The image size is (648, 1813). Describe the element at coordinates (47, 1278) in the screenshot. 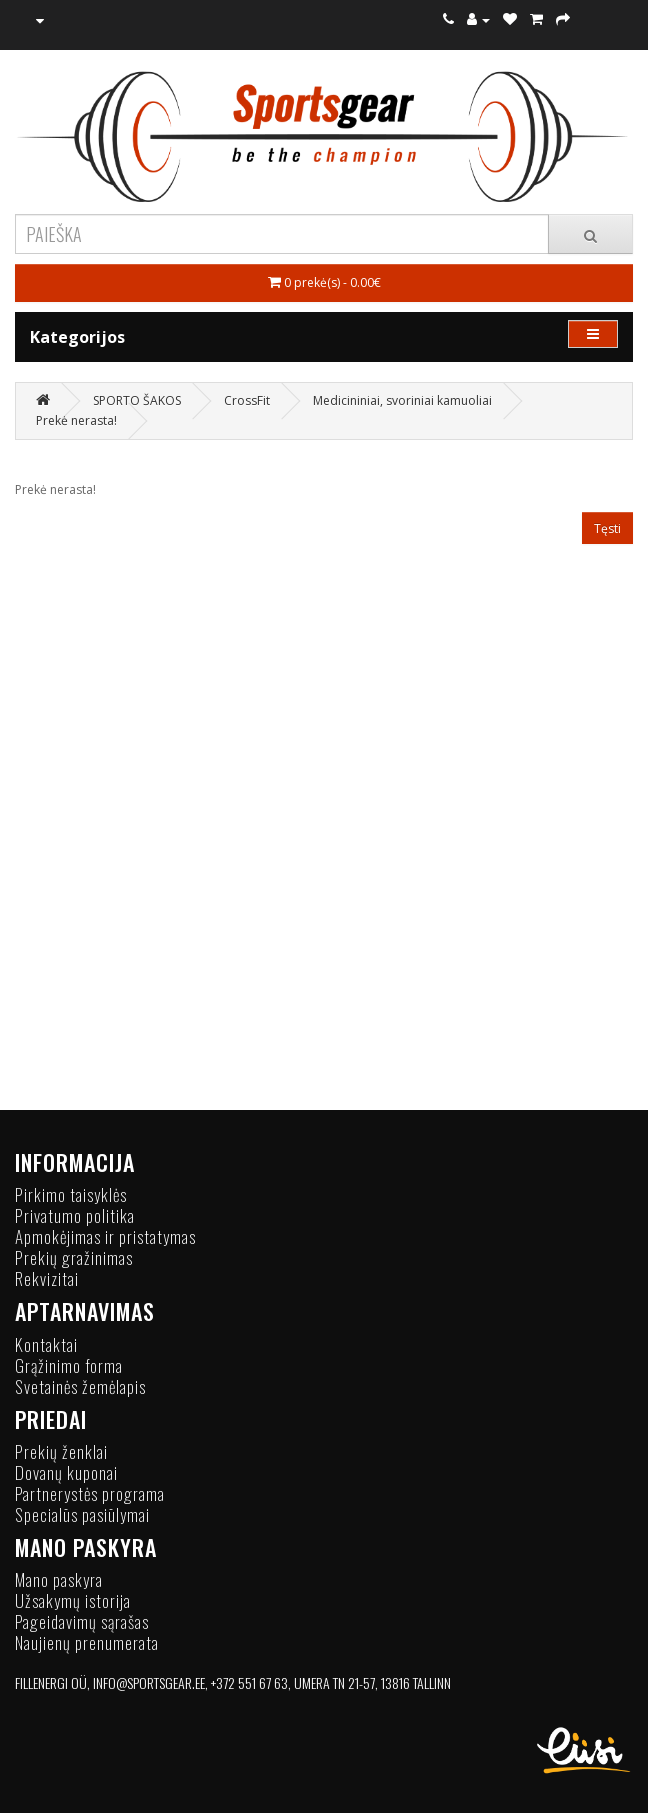

I see `Rekvizitai` at that location.